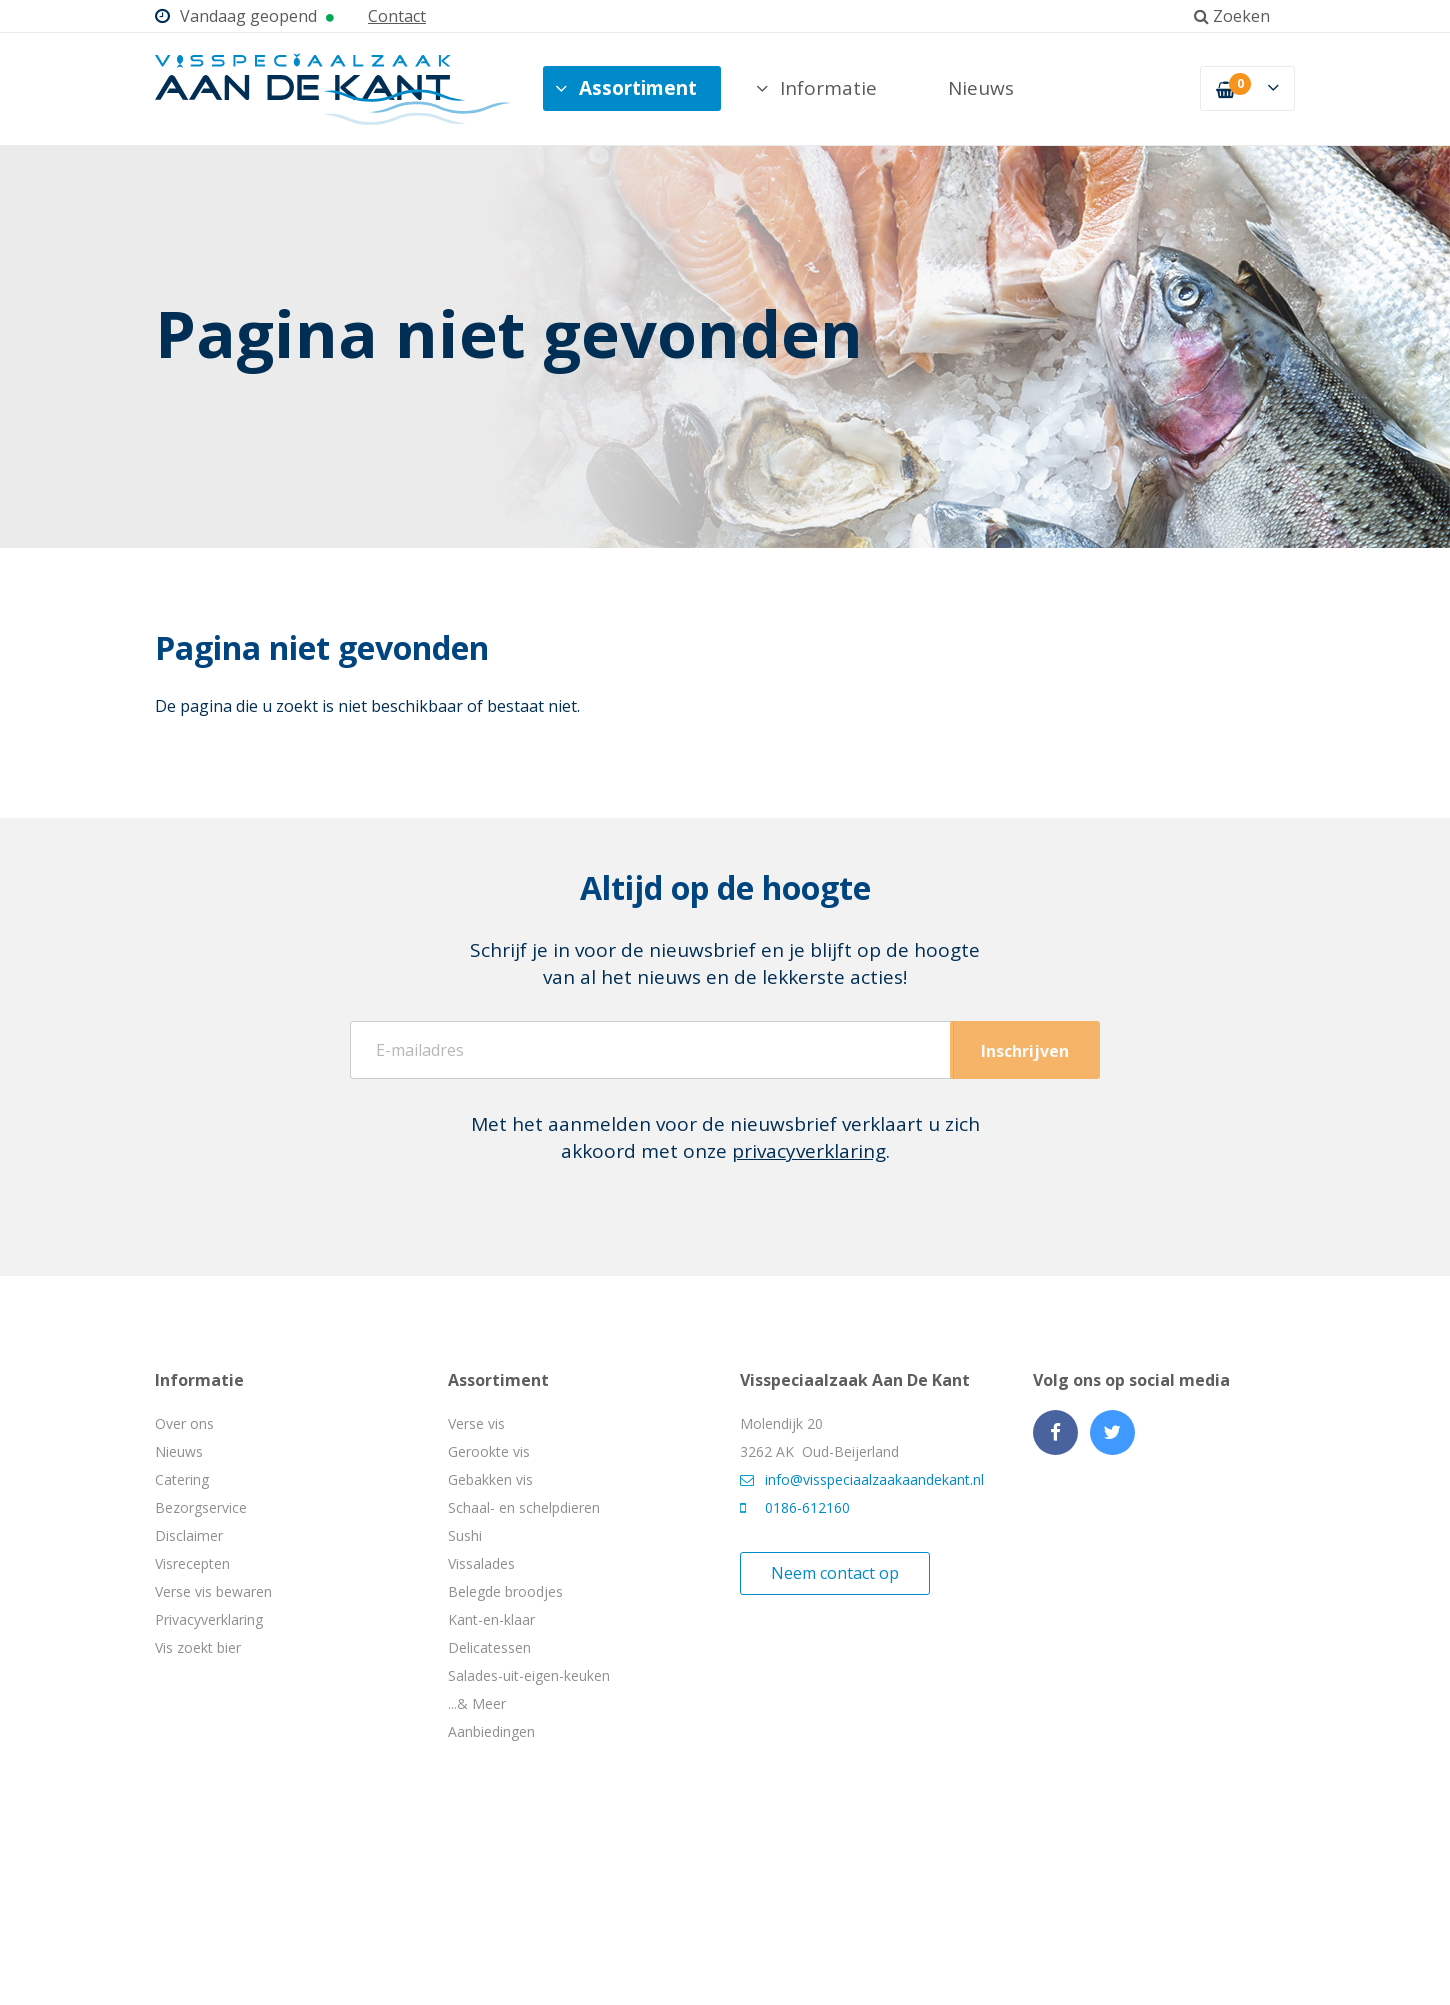  Describe the element at coordinates (626, 88) in the screenshot. I see `Assortiment` at that location.